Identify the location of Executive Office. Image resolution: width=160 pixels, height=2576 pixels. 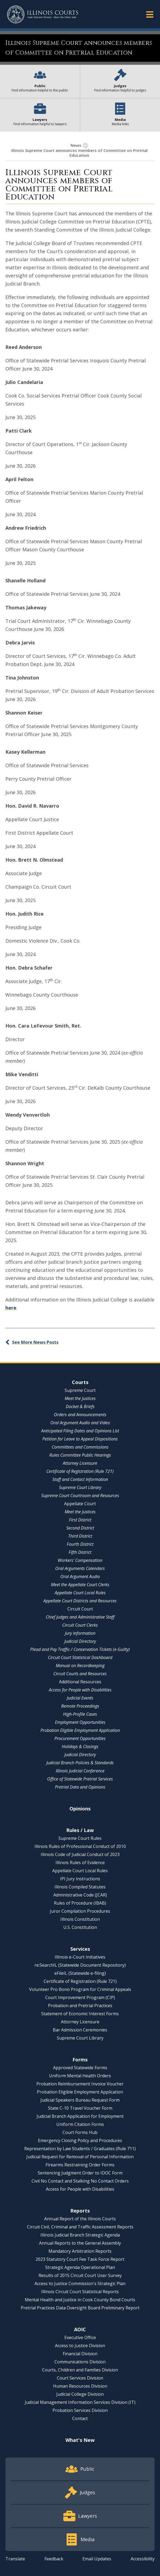
(80, 2337).